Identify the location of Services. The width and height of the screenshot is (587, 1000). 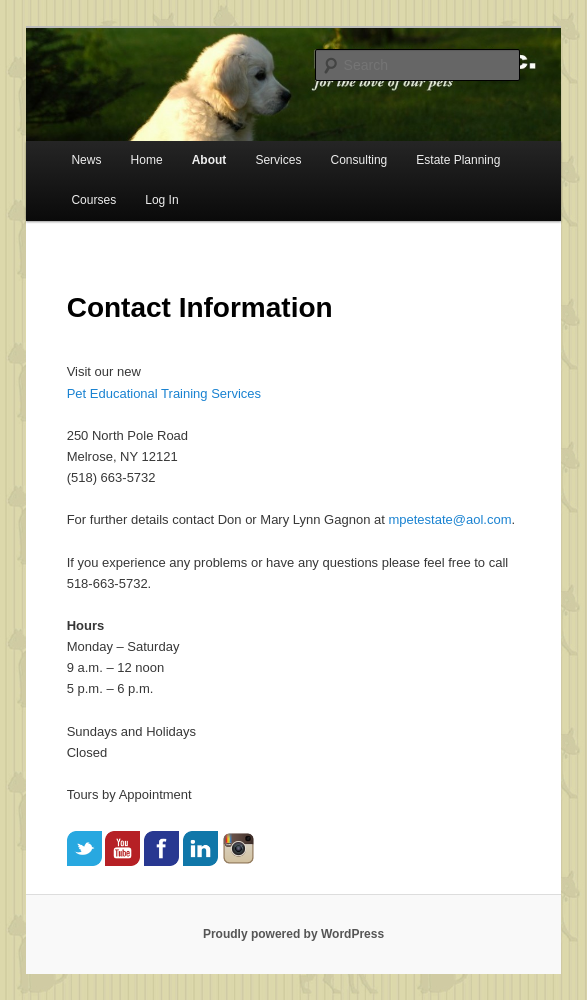
(278, 160).